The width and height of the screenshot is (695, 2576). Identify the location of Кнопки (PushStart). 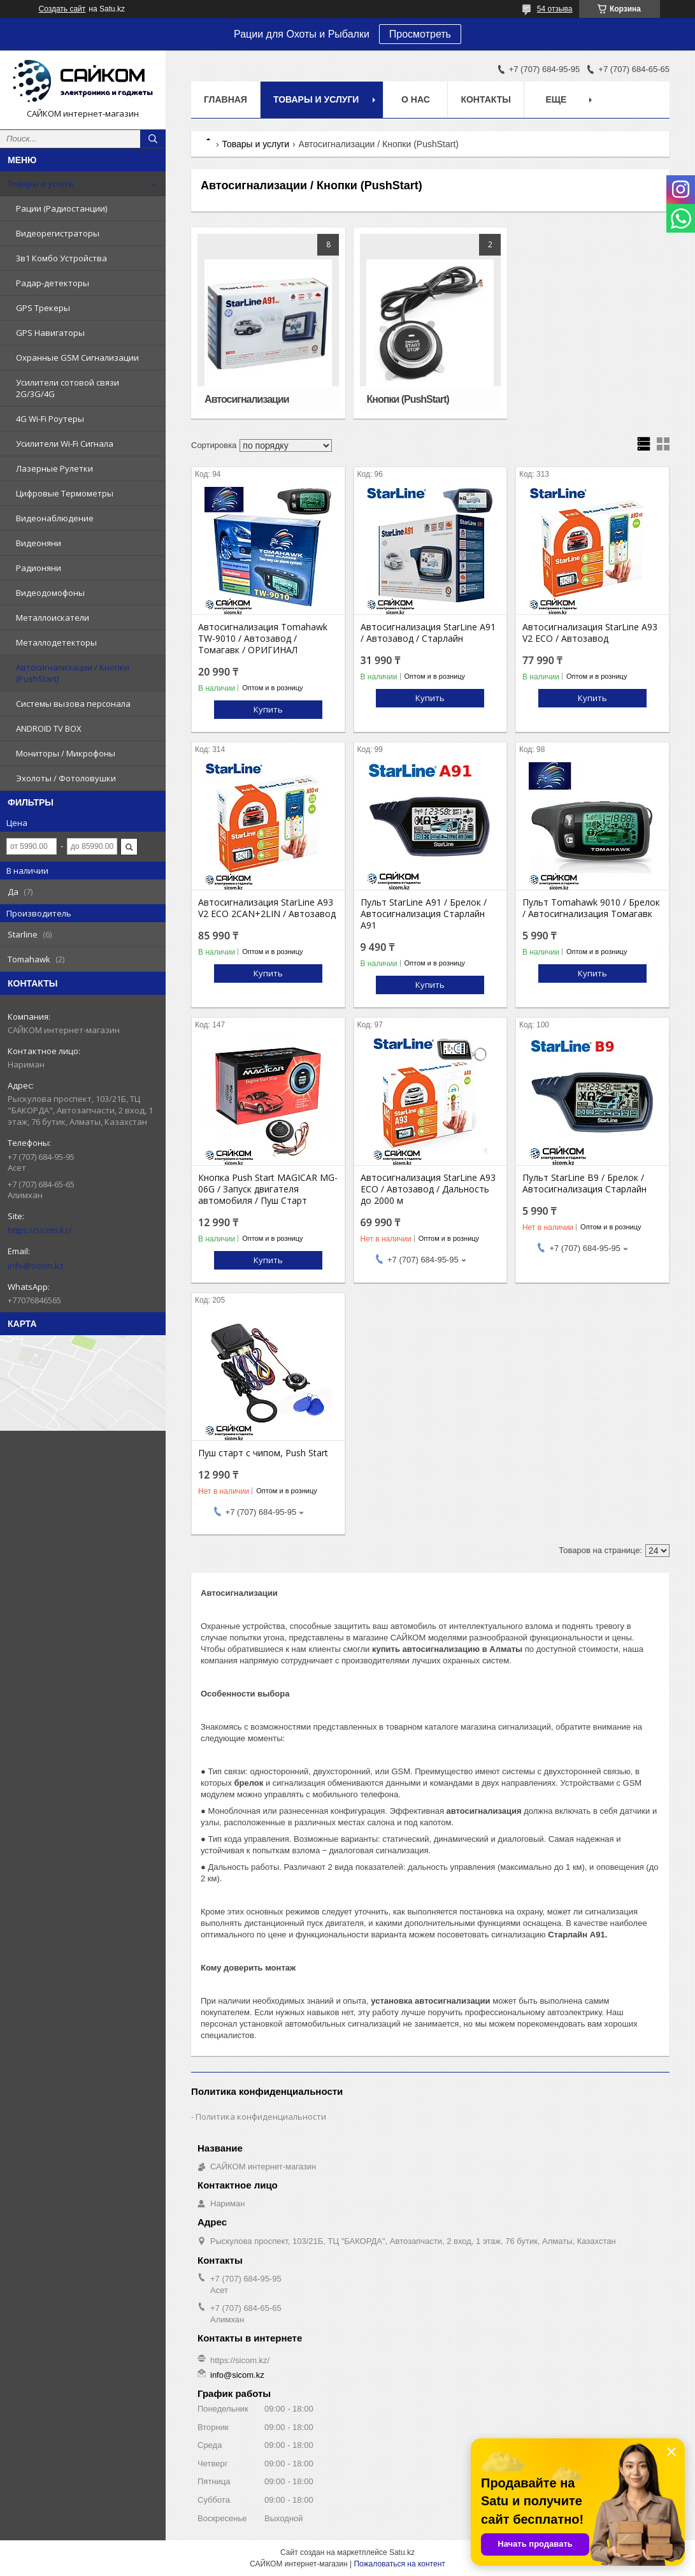
(408, 399).